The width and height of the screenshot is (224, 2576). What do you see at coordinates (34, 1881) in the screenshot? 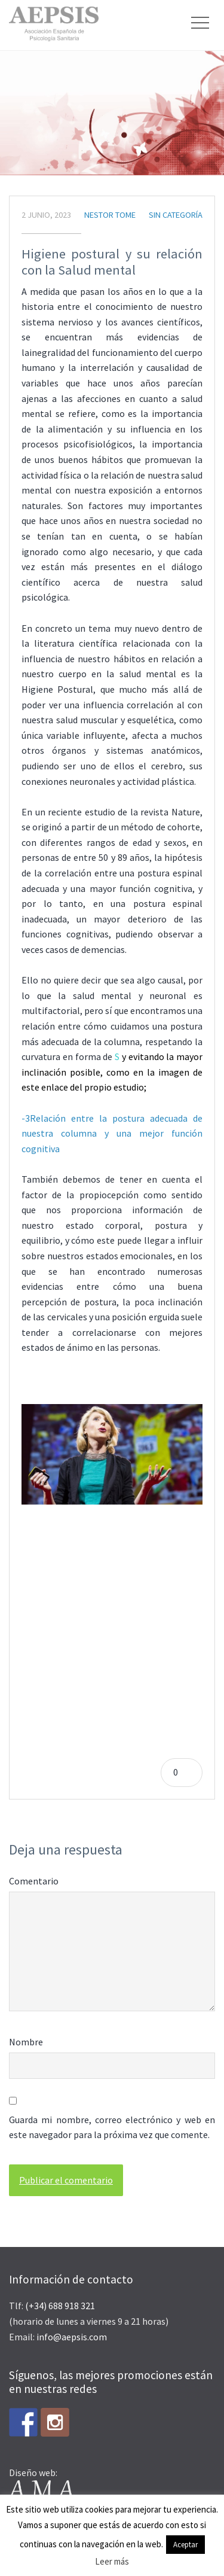
I see `Comentario` at bounding box center [34, 1881].